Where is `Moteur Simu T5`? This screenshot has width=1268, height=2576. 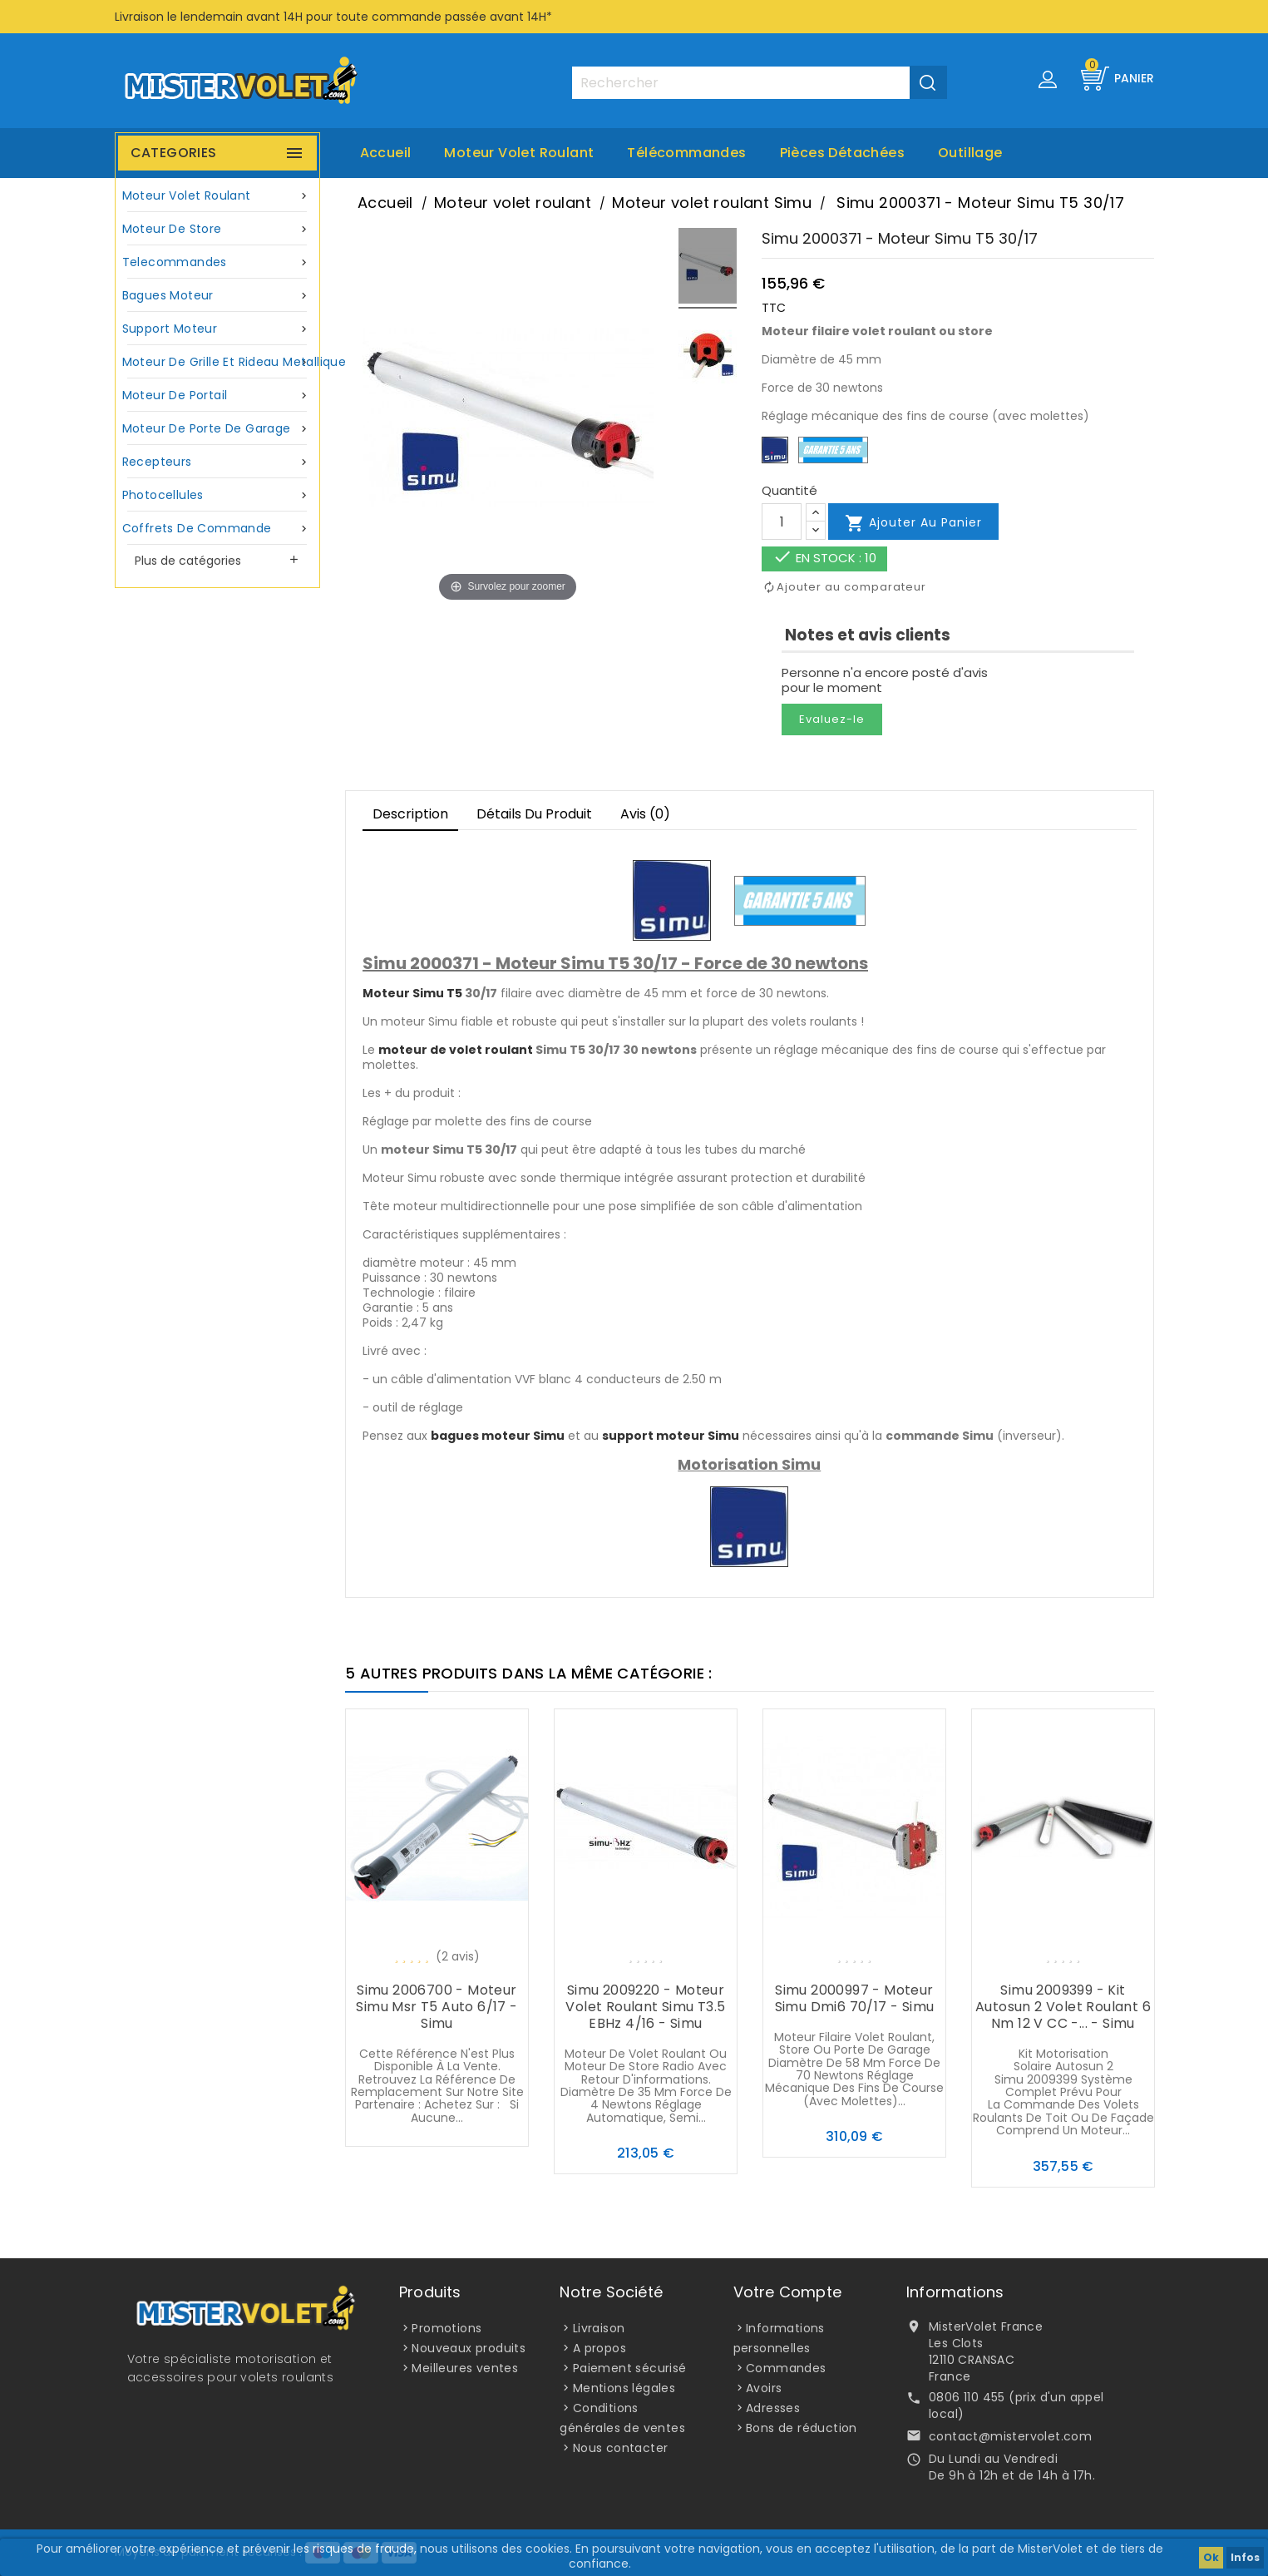 Moteur Simu T5 is located at coordinates (412, 993).